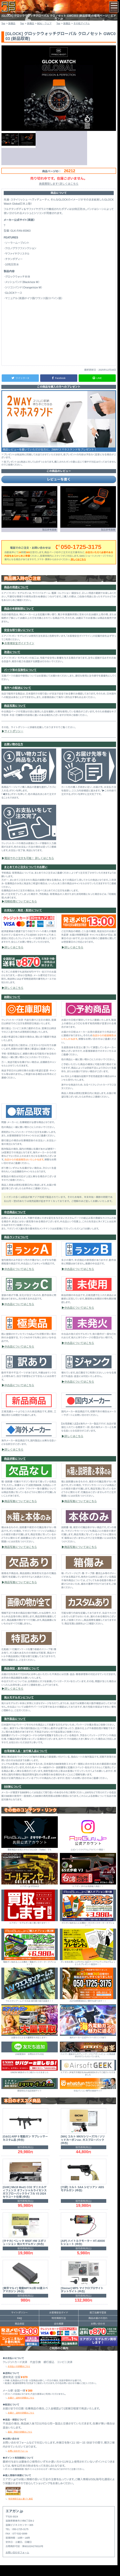 This screenshot has height=2576, width=120. What do you see at coordinates (20, 2499) in the screenshot?
I see `特定商取引法に基づく表記` at bounding box center [20, 2499].